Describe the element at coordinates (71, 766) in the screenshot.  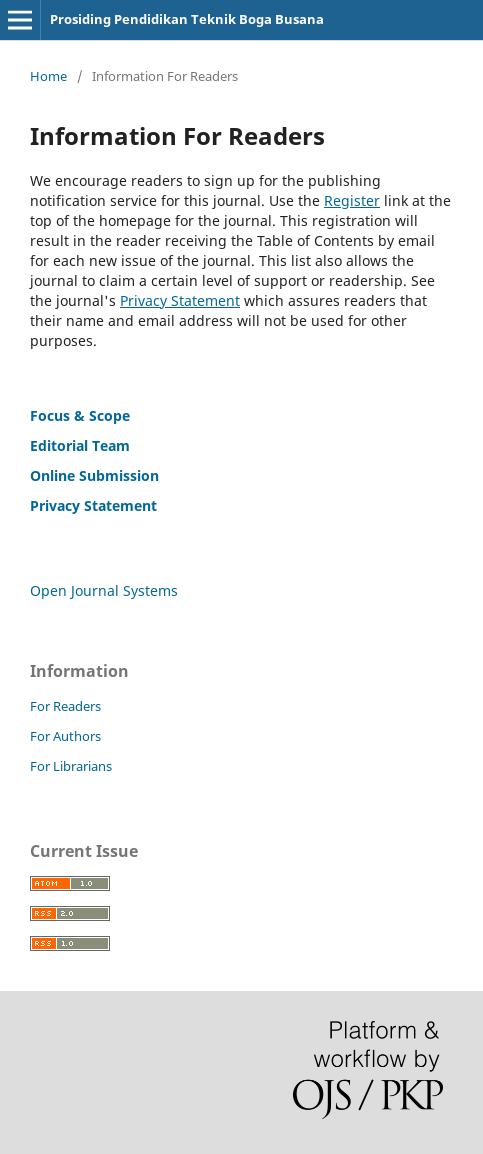
I see `For Librarians` at that location.